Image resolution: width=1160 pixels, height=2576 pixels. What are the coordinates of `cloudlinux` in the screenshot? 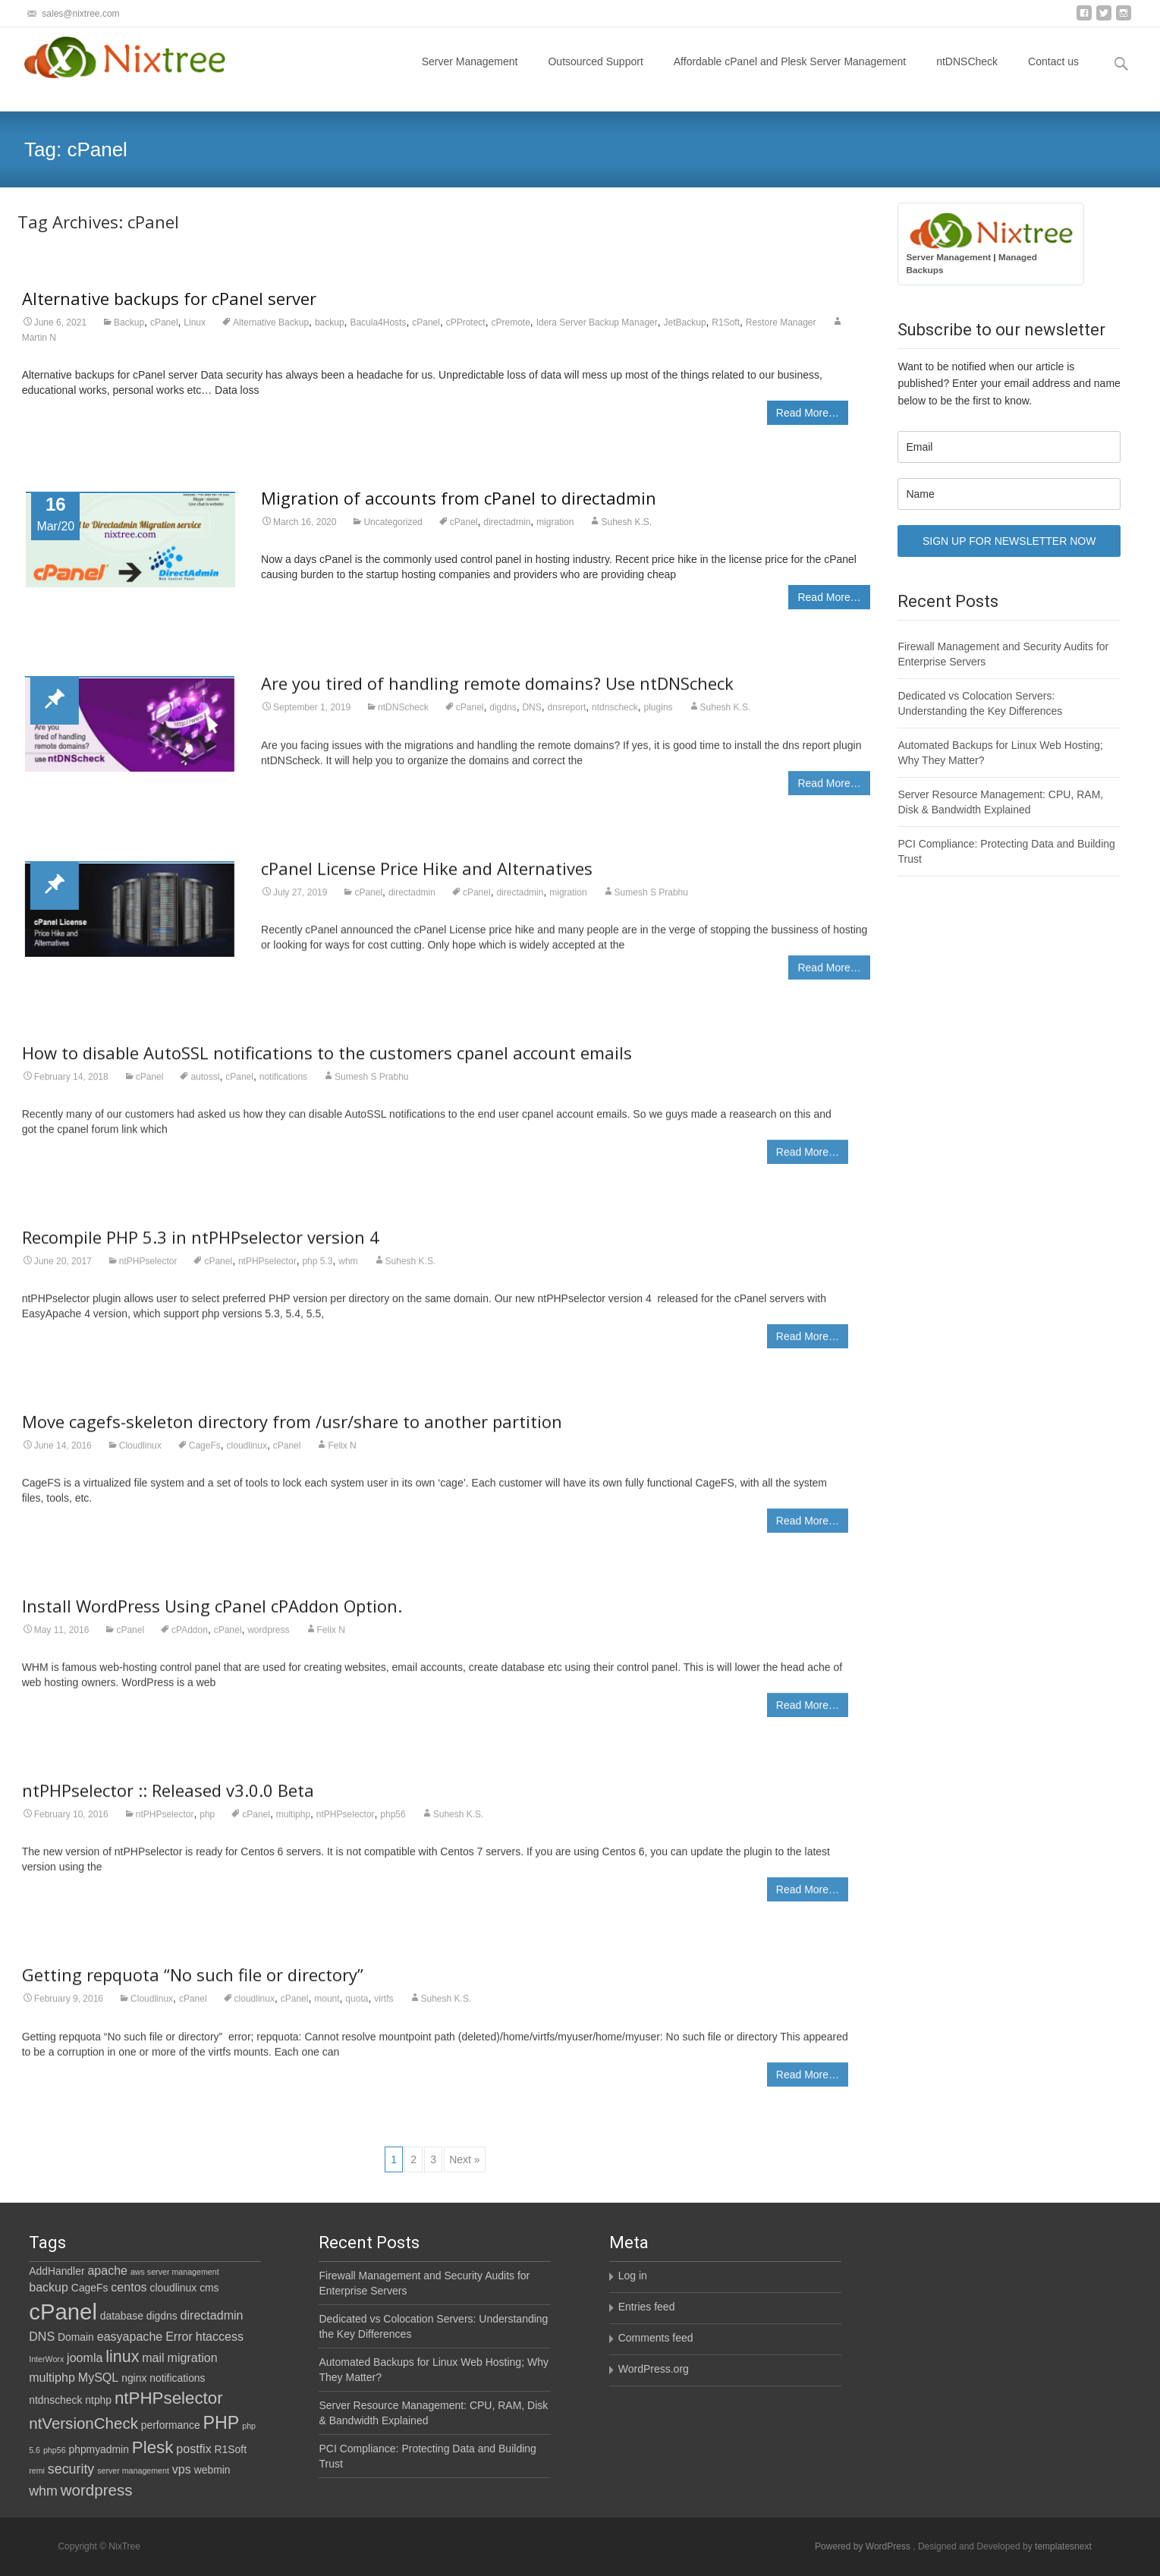 It's located at (247, 1457).